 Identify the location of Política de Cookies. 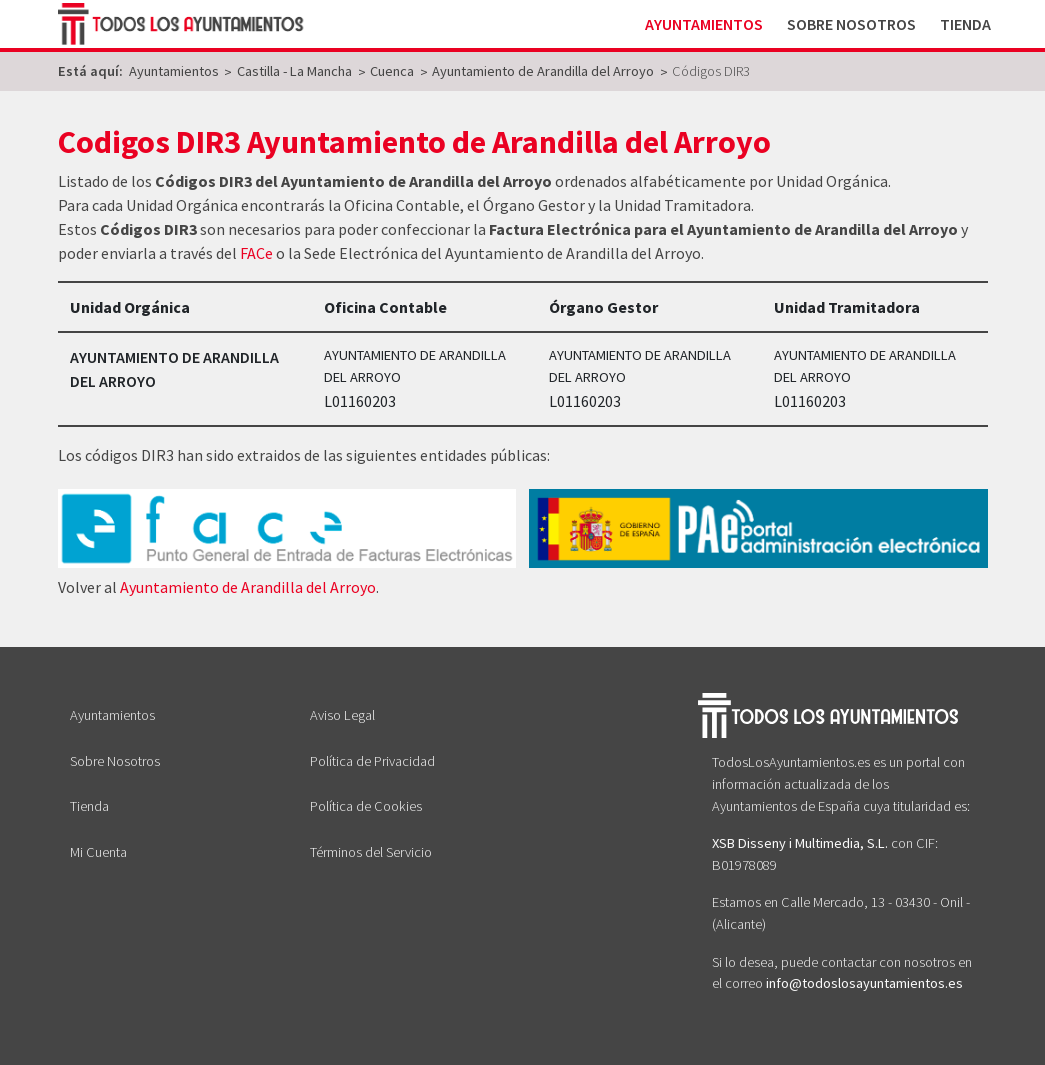
(366, 806).